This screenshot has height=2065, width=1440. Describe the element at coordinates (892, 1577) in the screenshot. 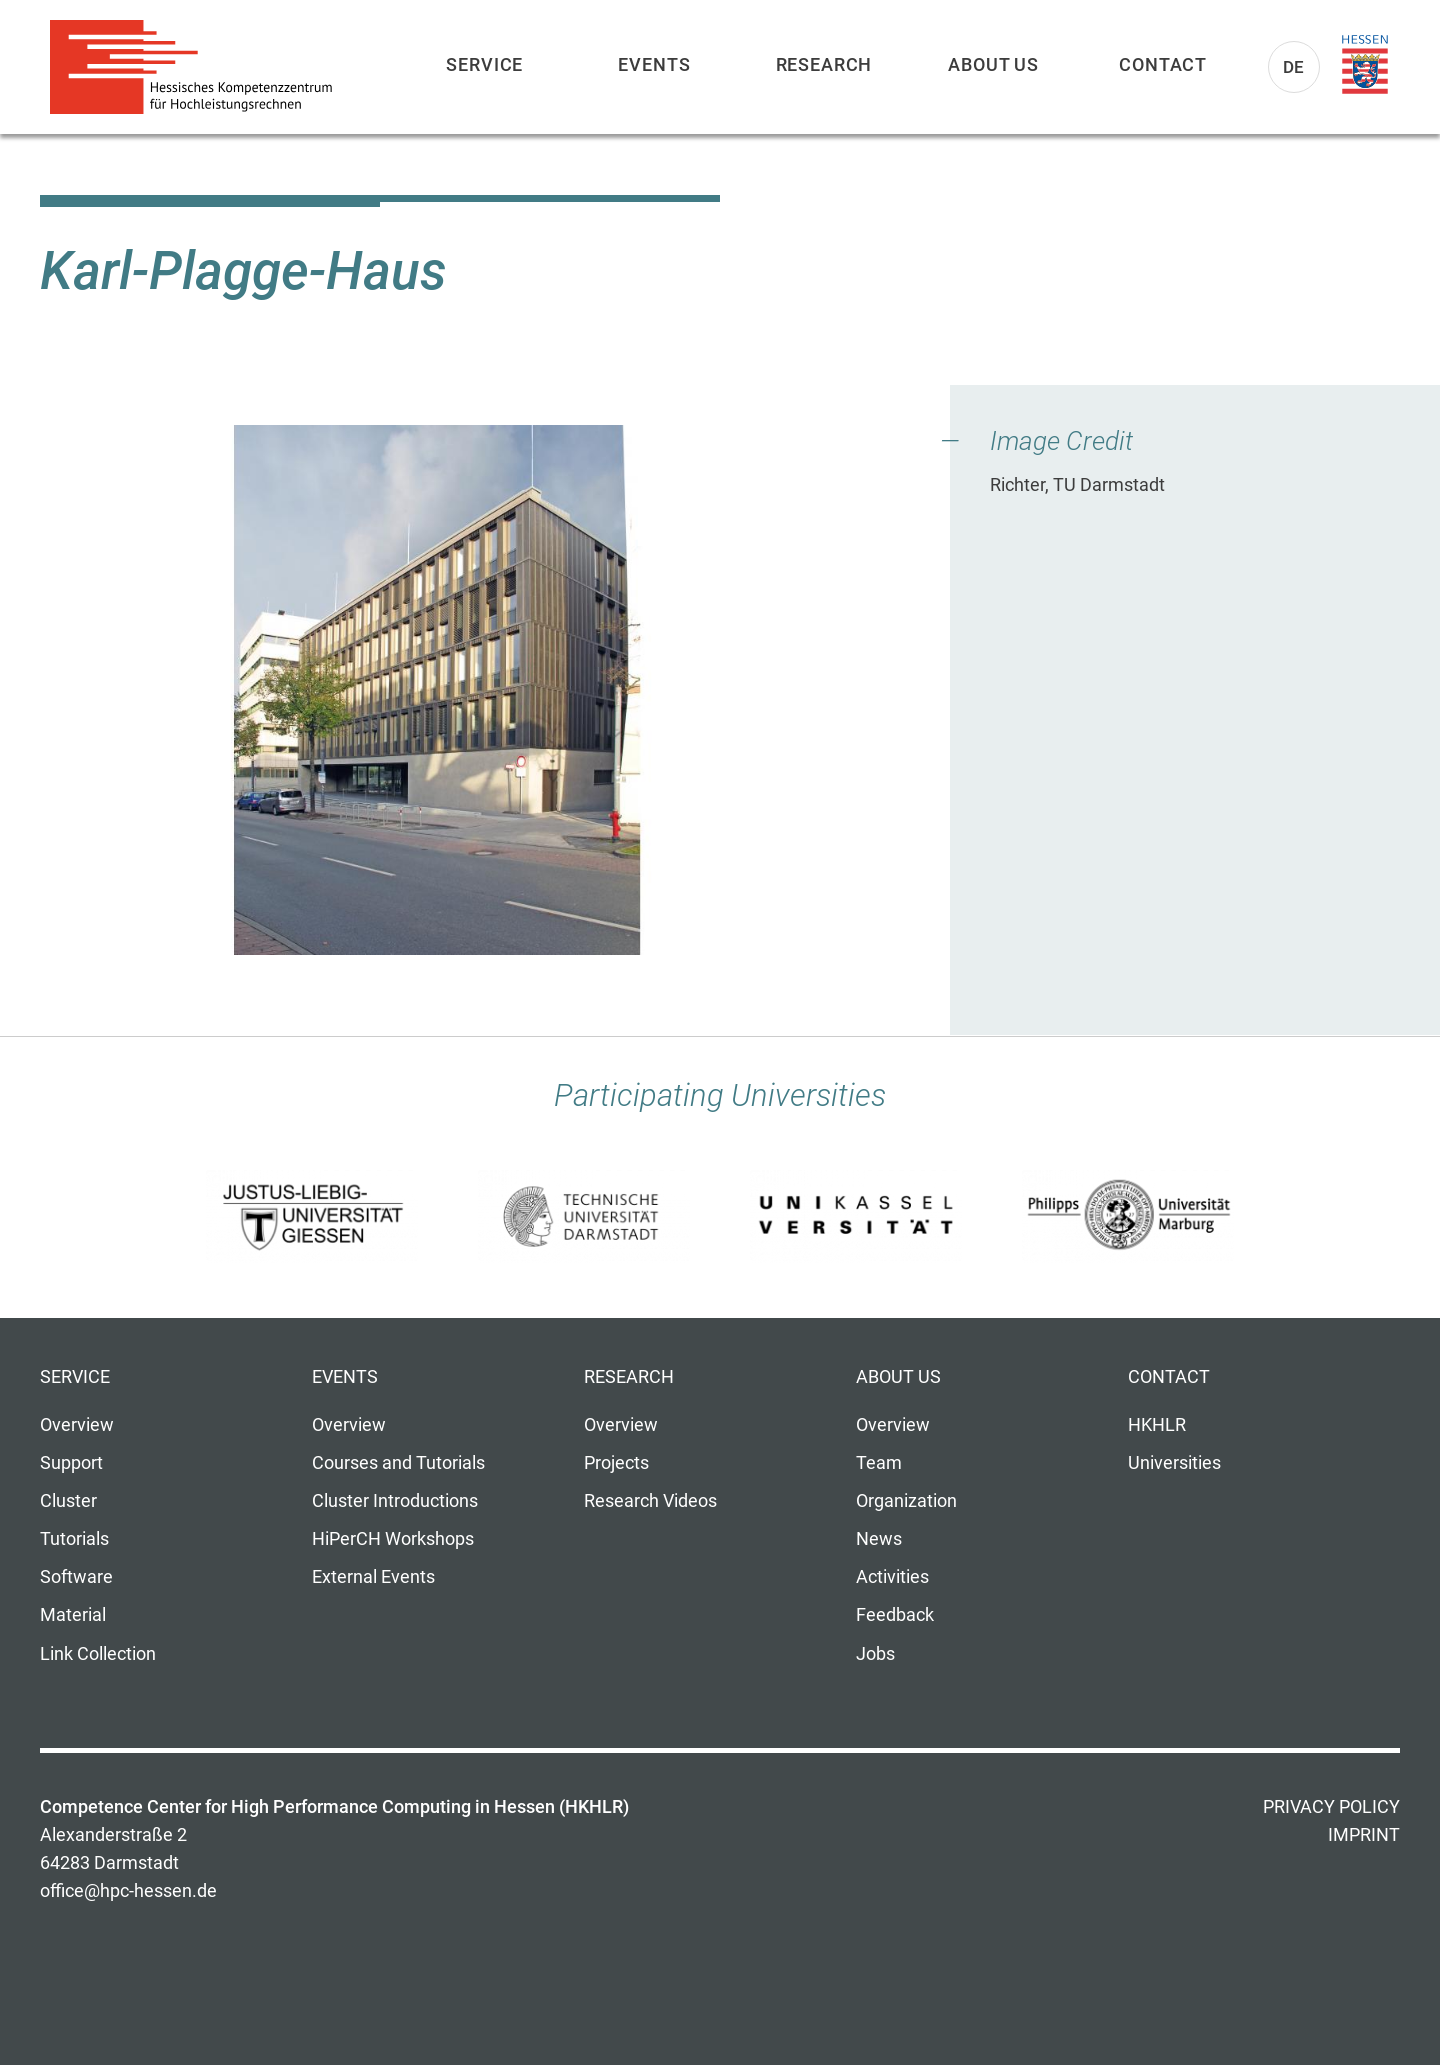

I see `Activities` at that location.